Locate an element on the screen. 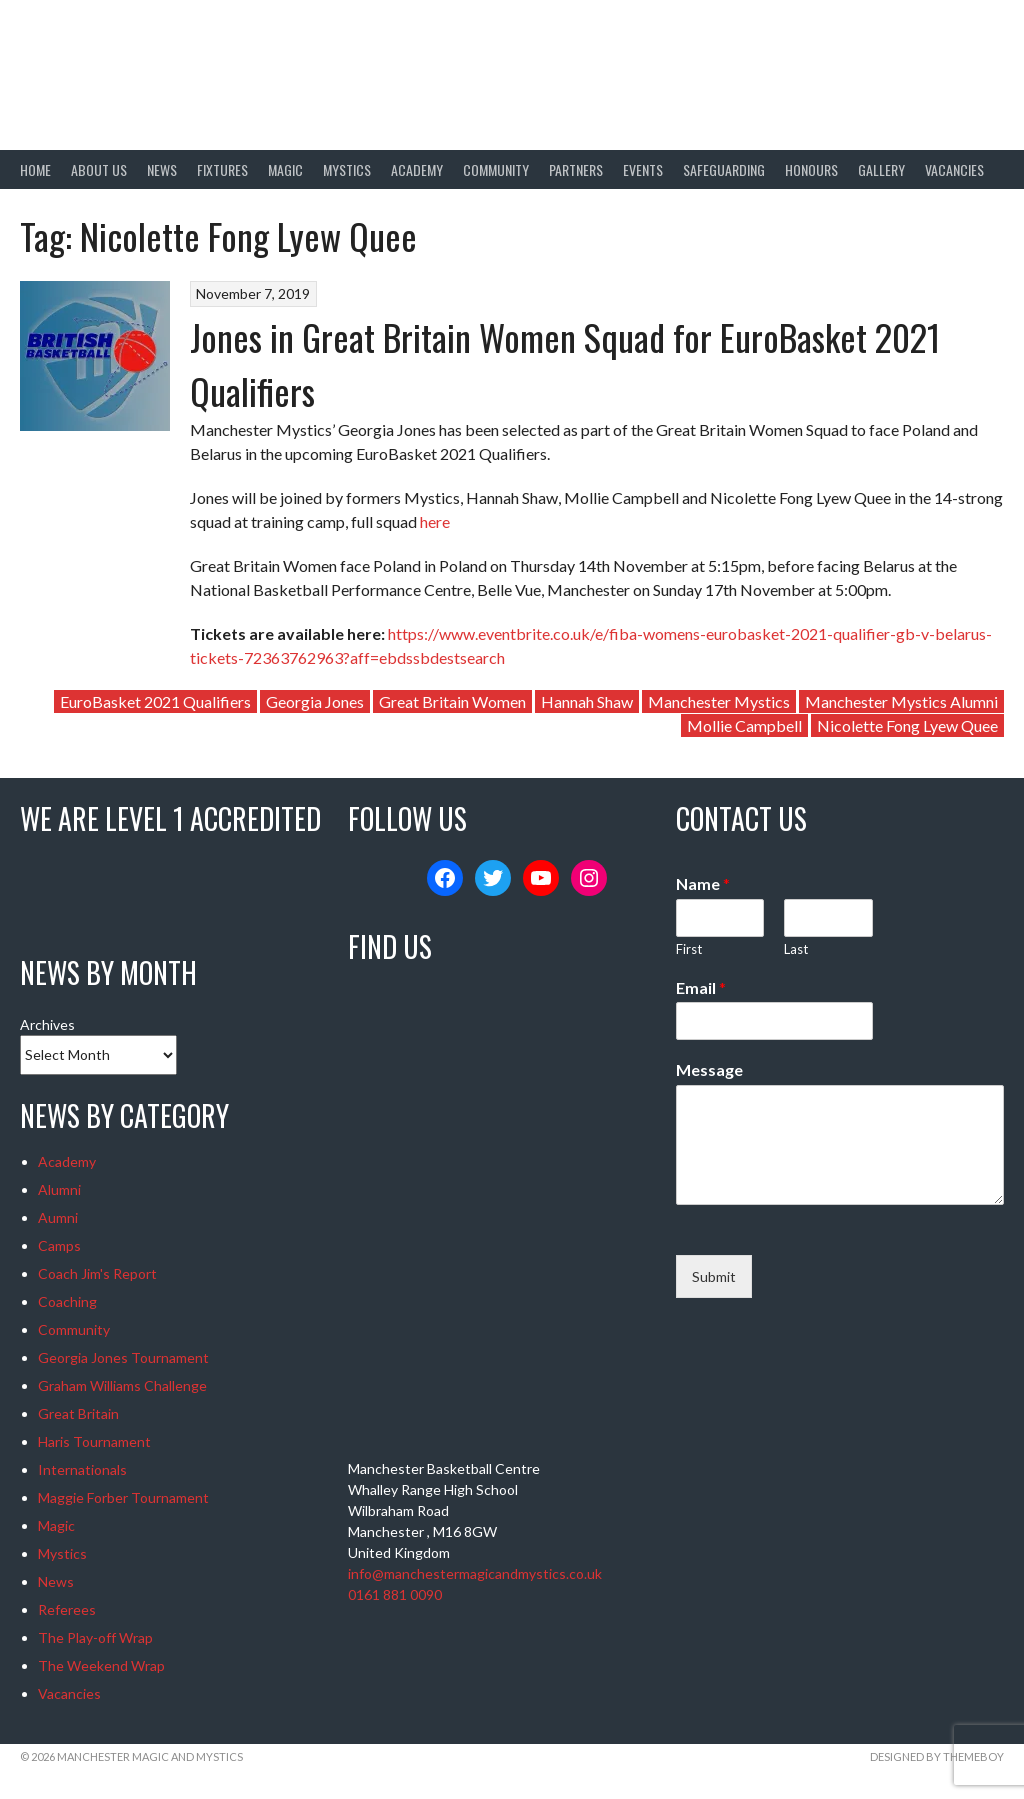  Magic is located at coordinates (285, 169).